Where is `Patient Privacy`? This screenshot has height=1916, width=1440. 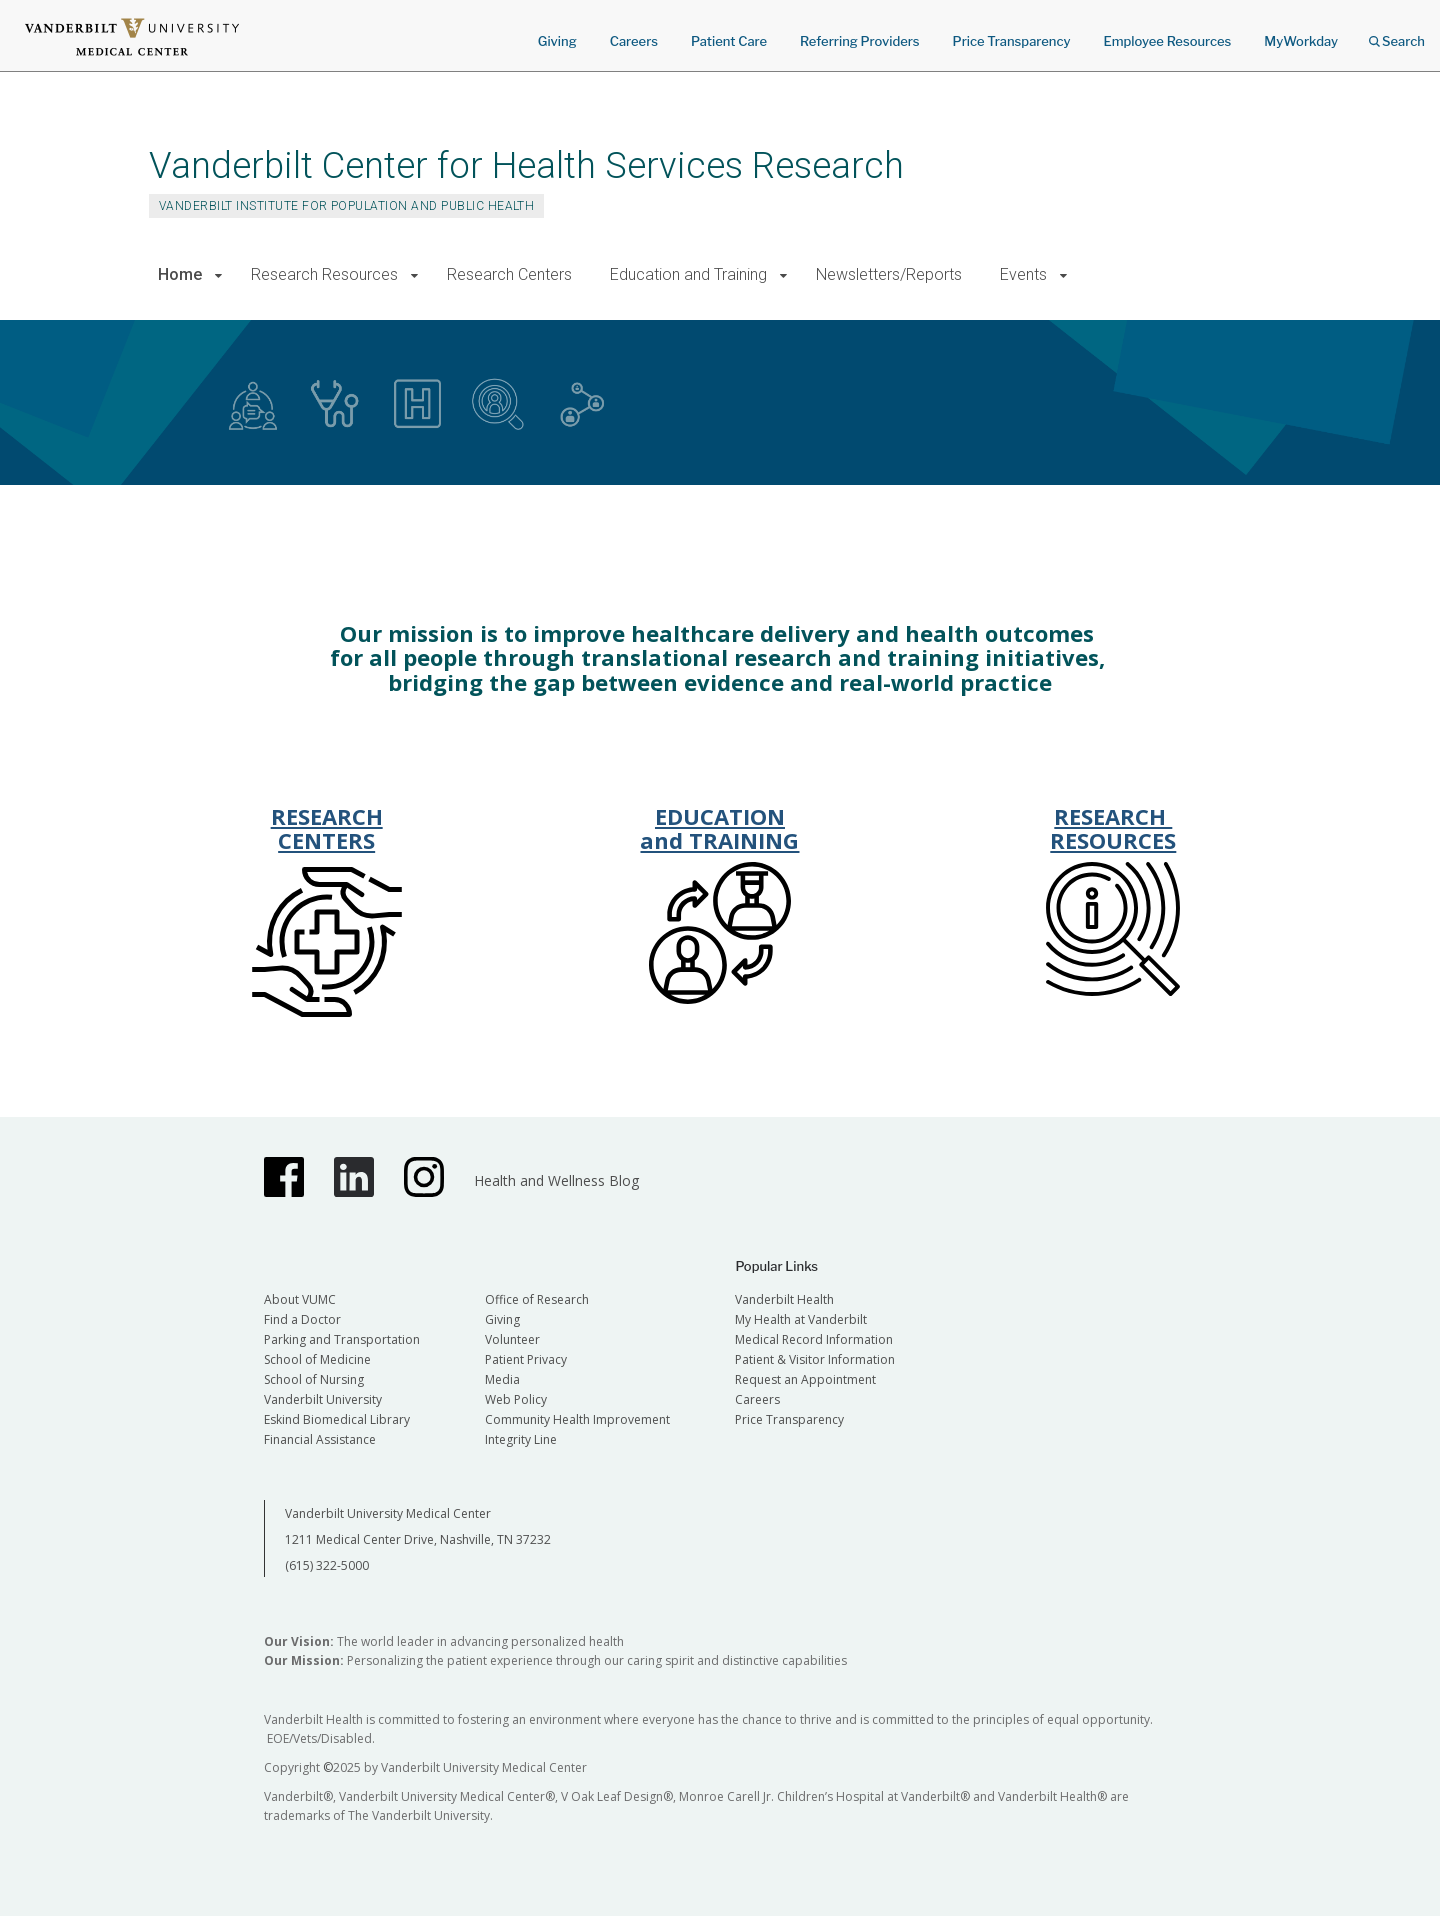
Patient Privacy is located at coordinates (526, 1359).